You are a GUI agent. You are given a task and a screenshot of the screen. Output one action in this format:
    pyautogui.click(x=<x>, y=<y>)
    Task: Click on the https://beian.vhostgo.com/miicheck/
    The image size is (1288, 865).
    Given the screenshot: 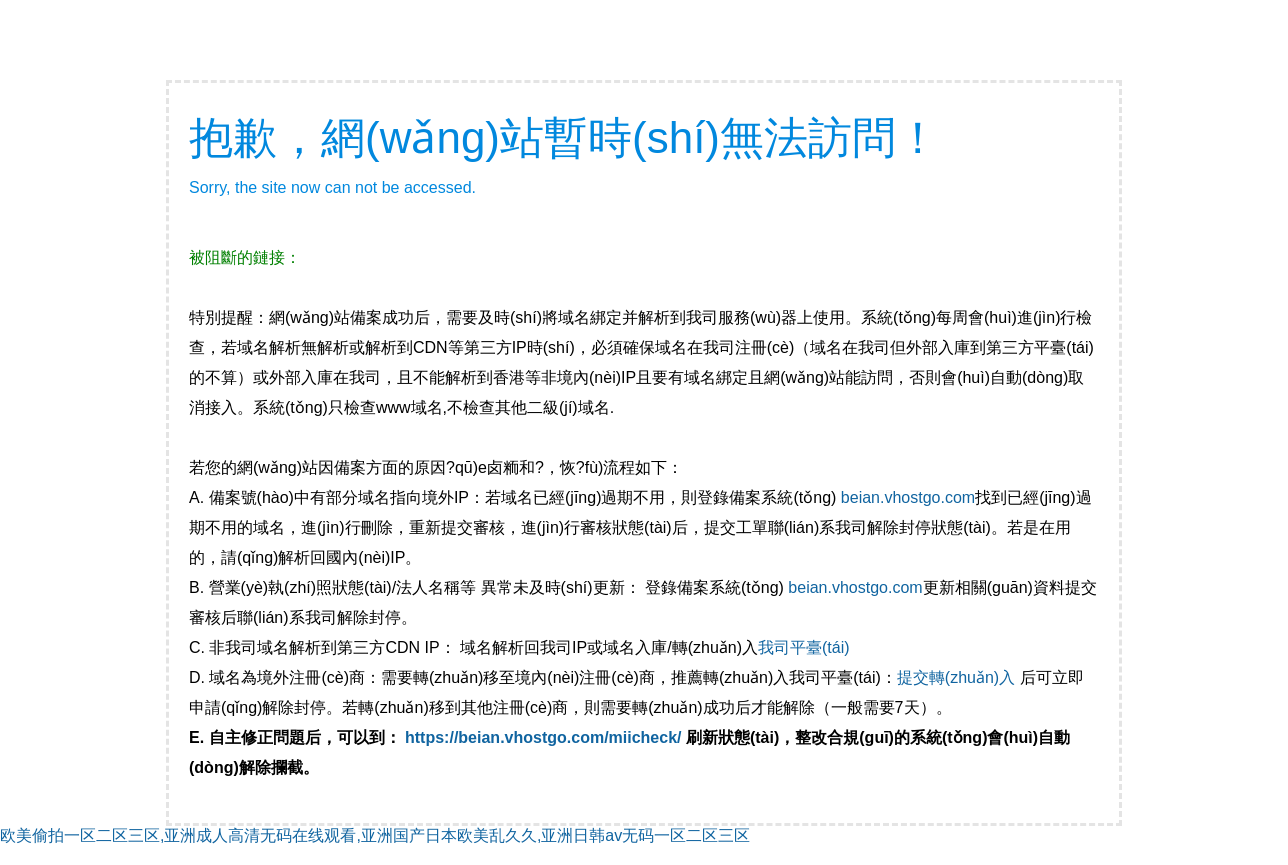 What is the action you would take?
    pyautogui.click(x=543, y=737)
    